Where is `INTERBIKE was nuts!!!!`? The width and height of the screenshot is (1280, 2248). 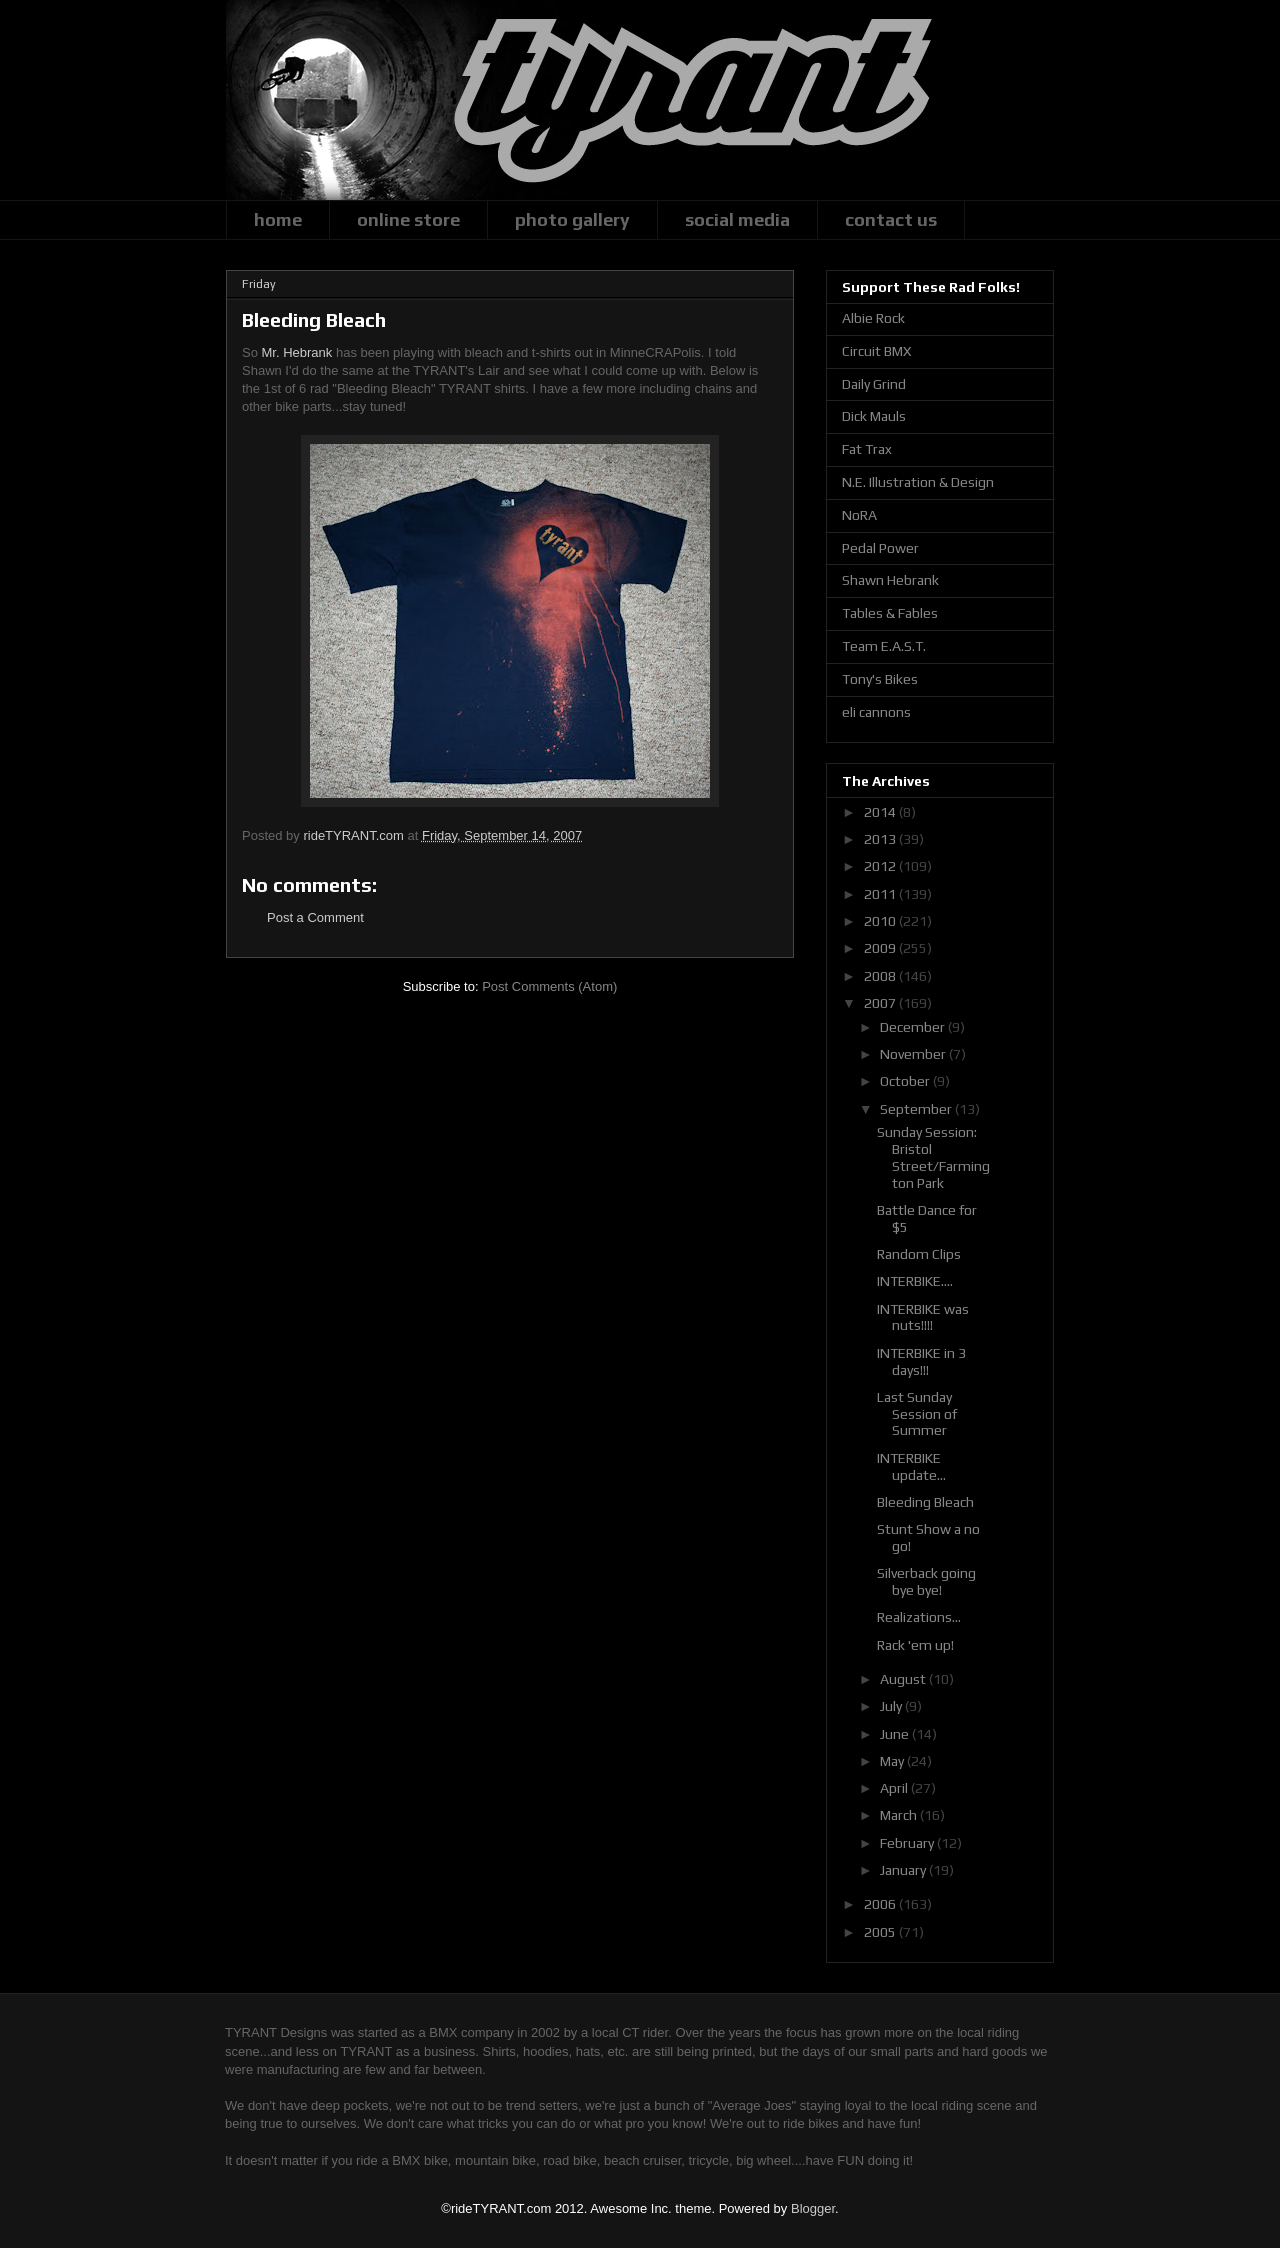
INTERBIKE was nuts!!!! is located at coordinates (923, 1317).